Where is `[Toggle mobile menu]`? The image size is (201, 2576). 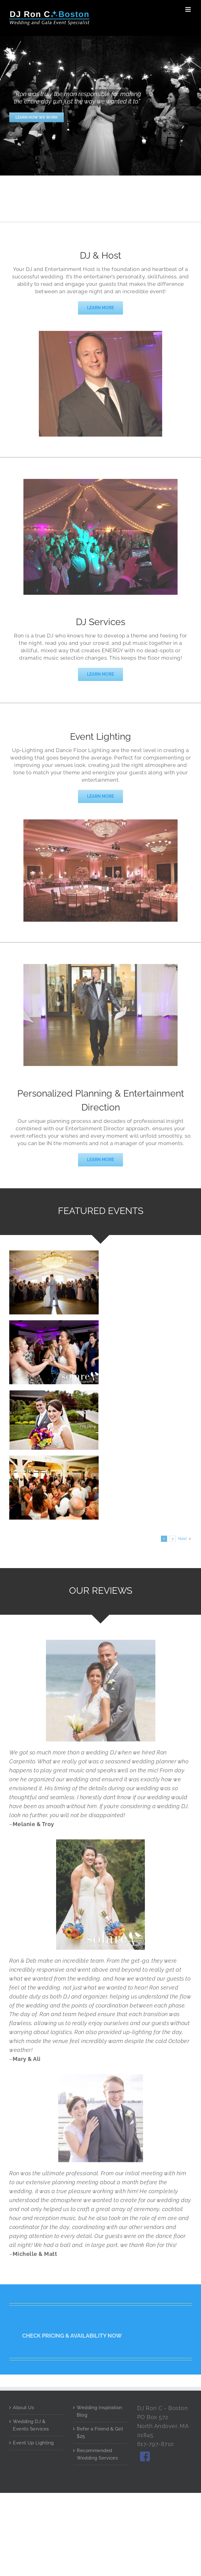 [Toggle mobile menu] is located at coordinates (188, 9).